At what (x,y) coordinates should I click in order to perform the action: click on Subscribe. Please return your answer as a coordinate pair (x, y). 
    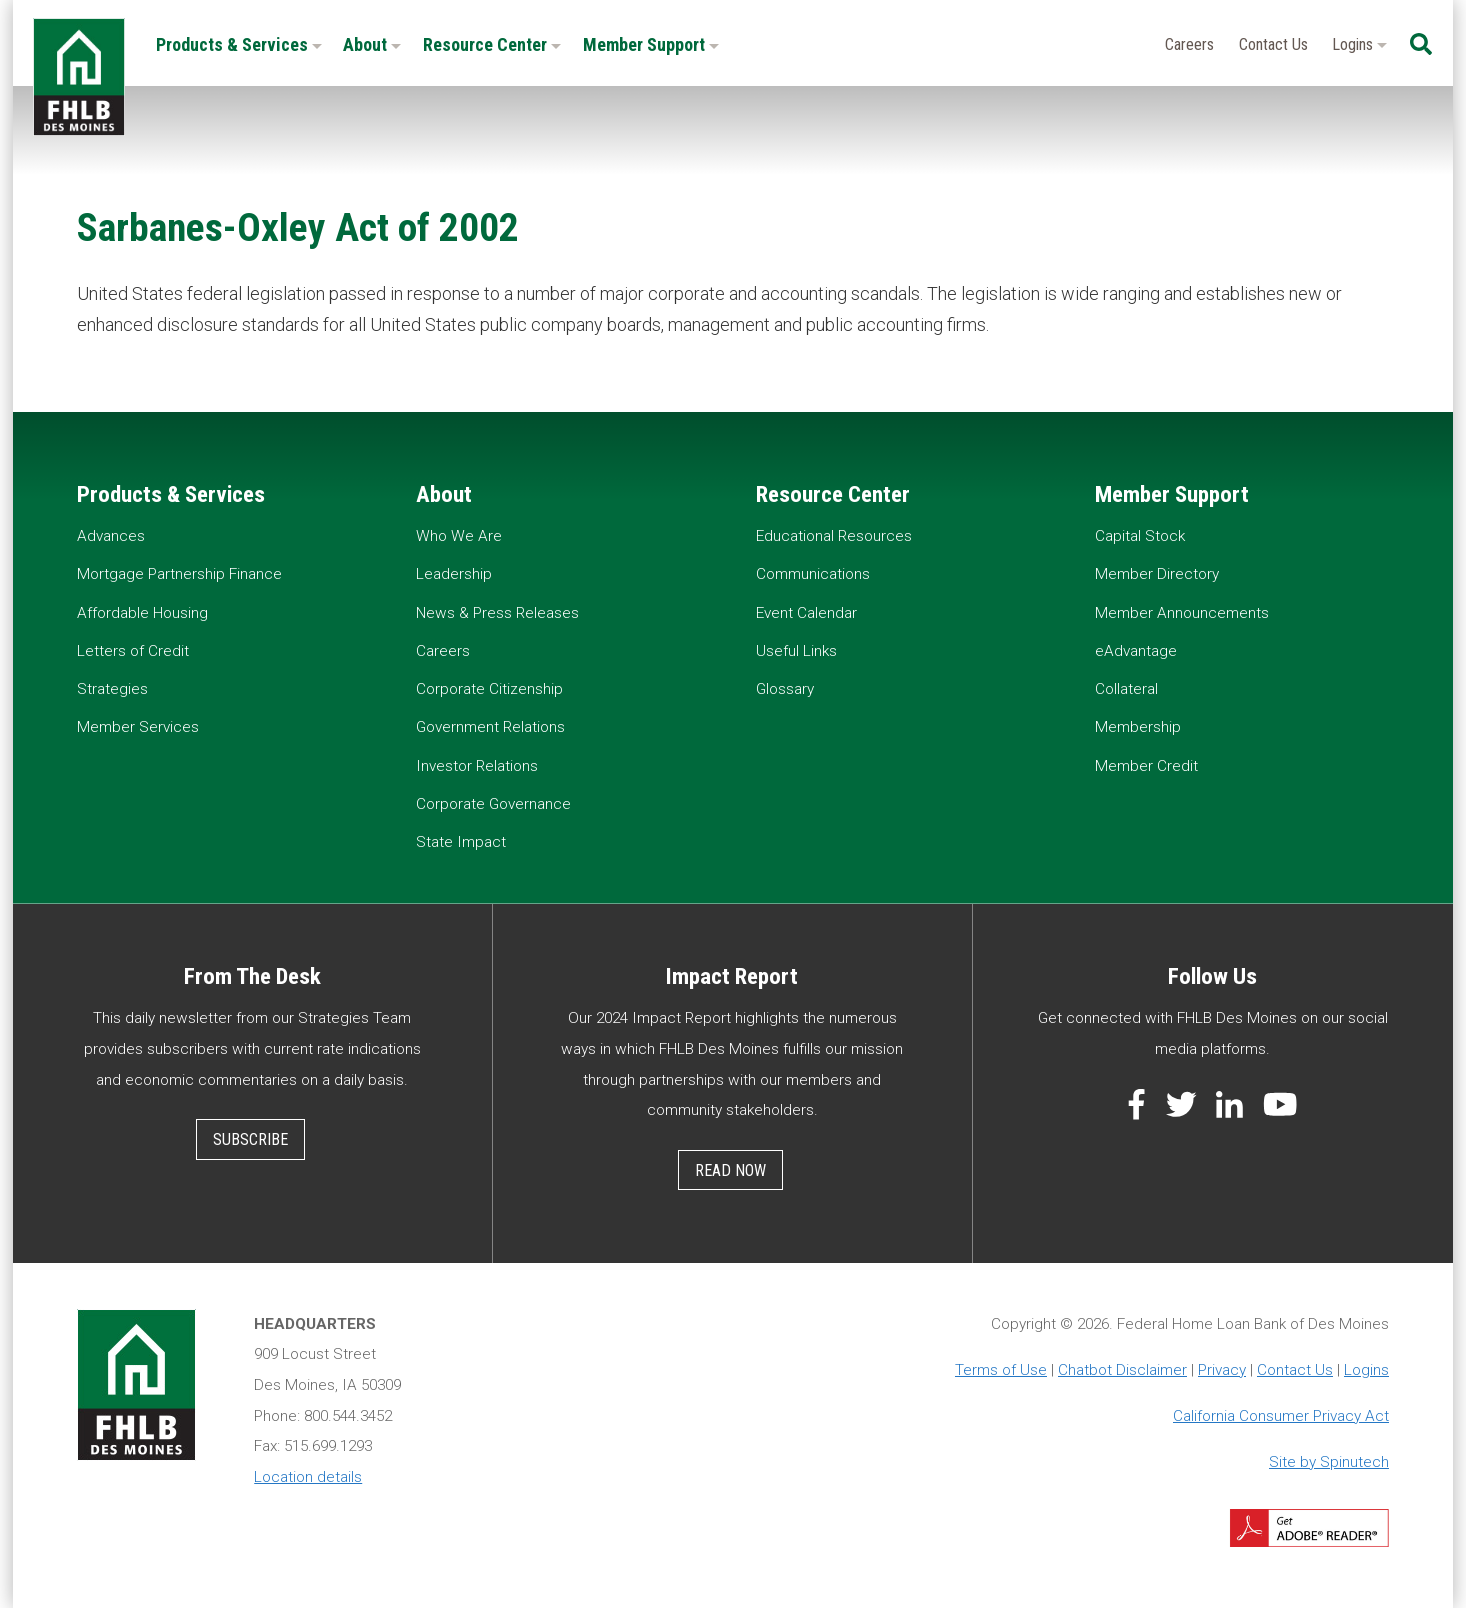
    Looking at the image, I should click on (250, 1139).